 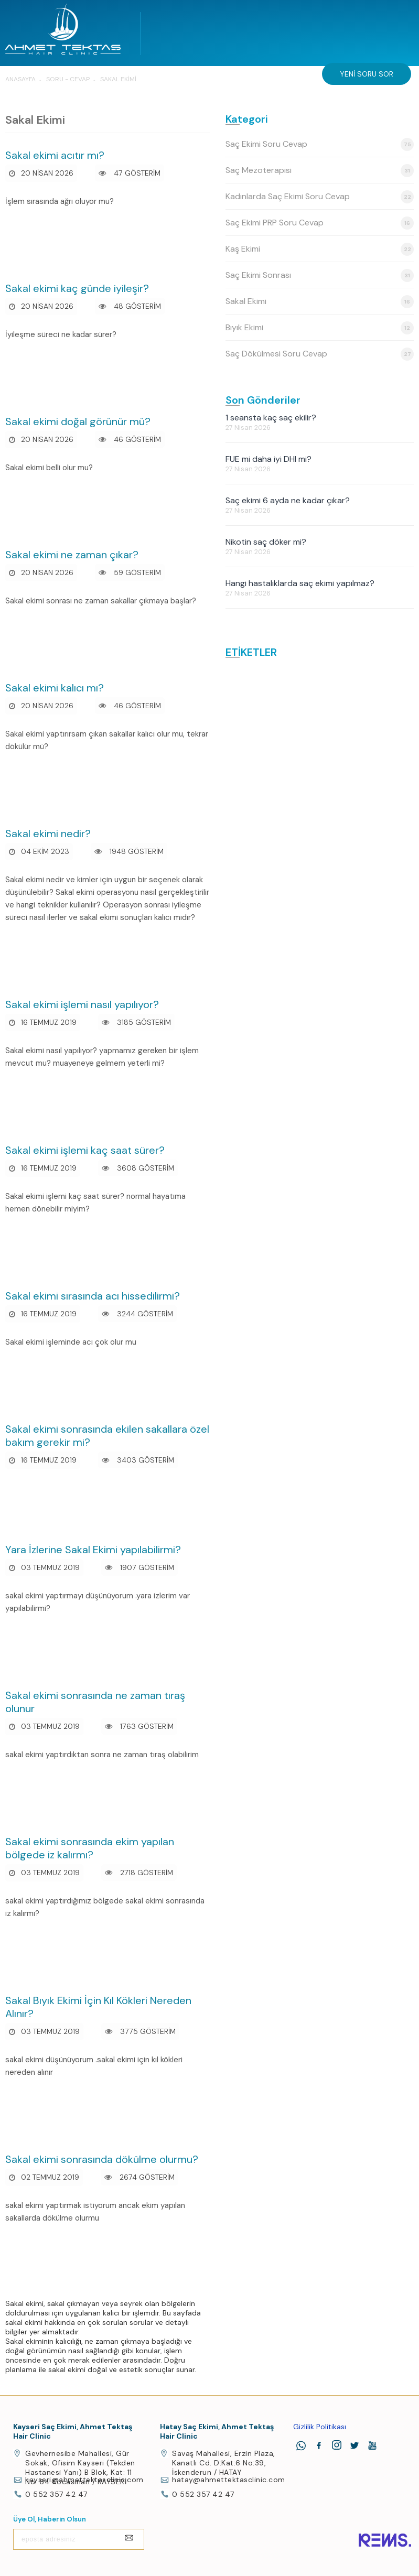 What do you see at coordinates (98, 2007) in the screenshot?
I see `Sakal Bıyık Ekimi İçin Kıl Kökleri Nereden Alınır?` at bounding box center [98, 2007].